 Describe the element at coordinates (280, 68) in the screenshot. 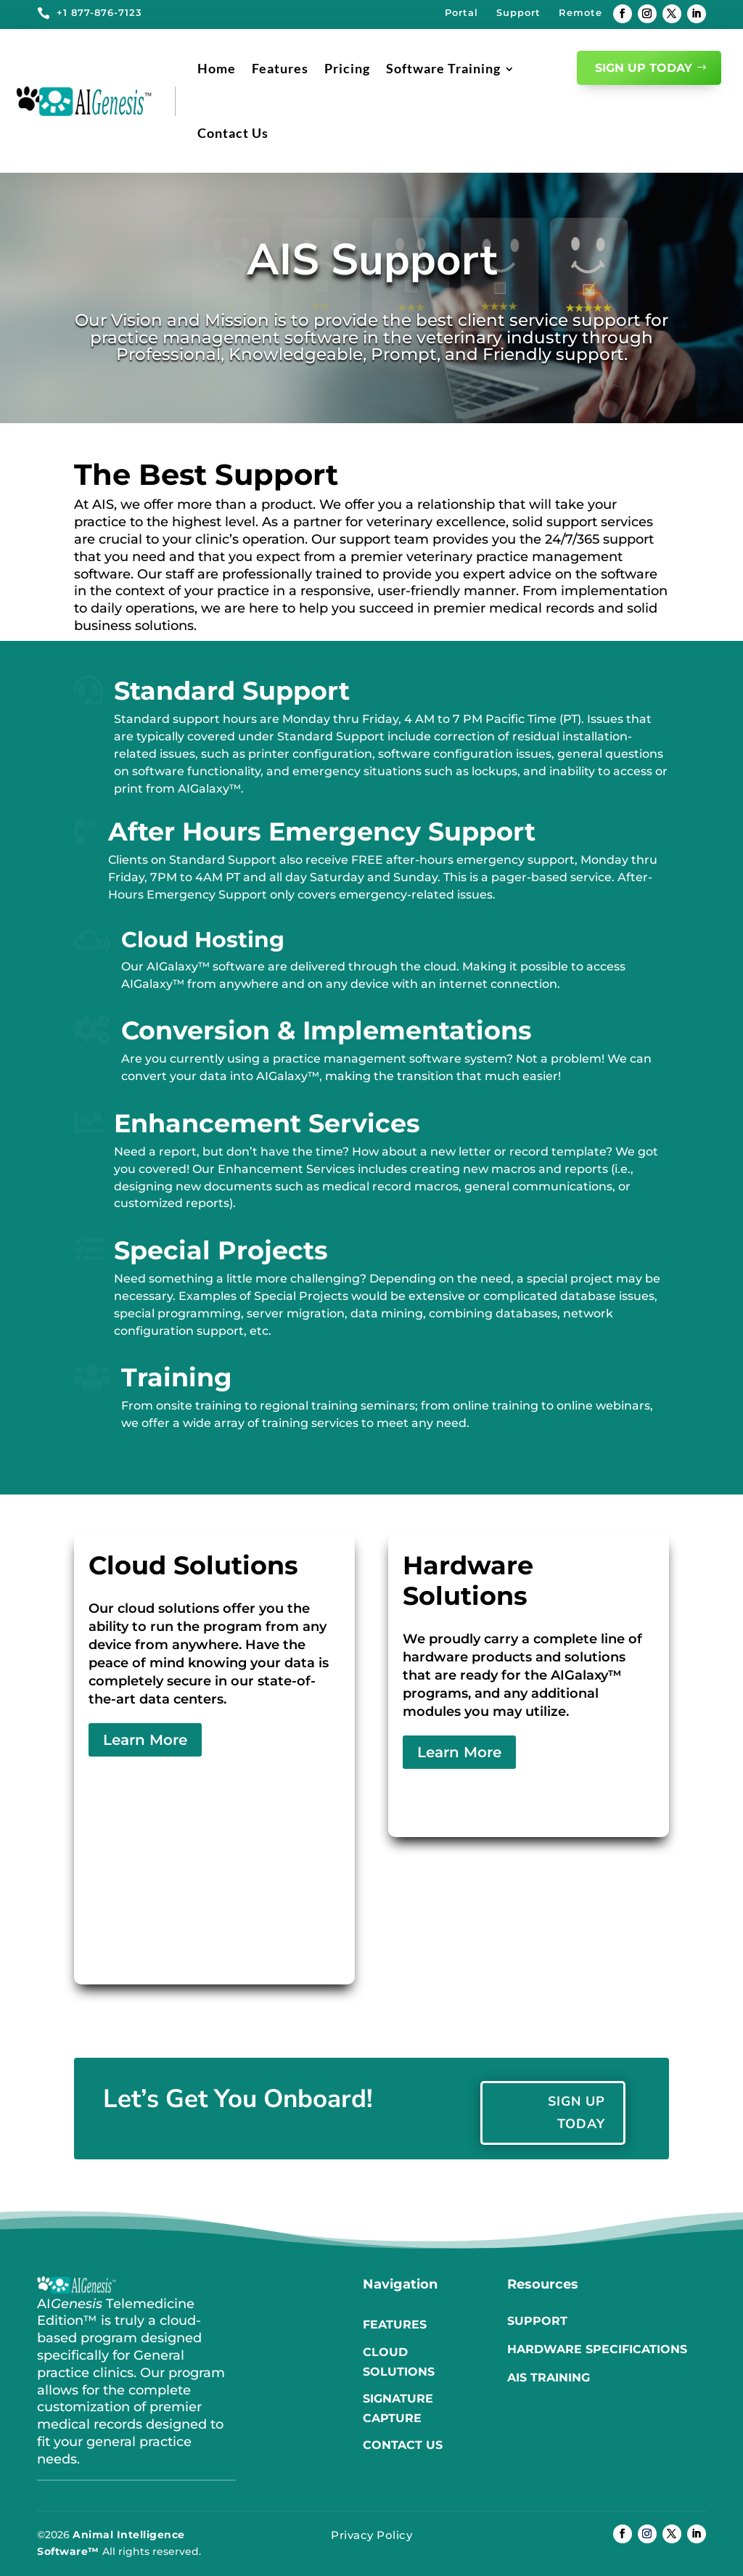

I see `Features` at that location.